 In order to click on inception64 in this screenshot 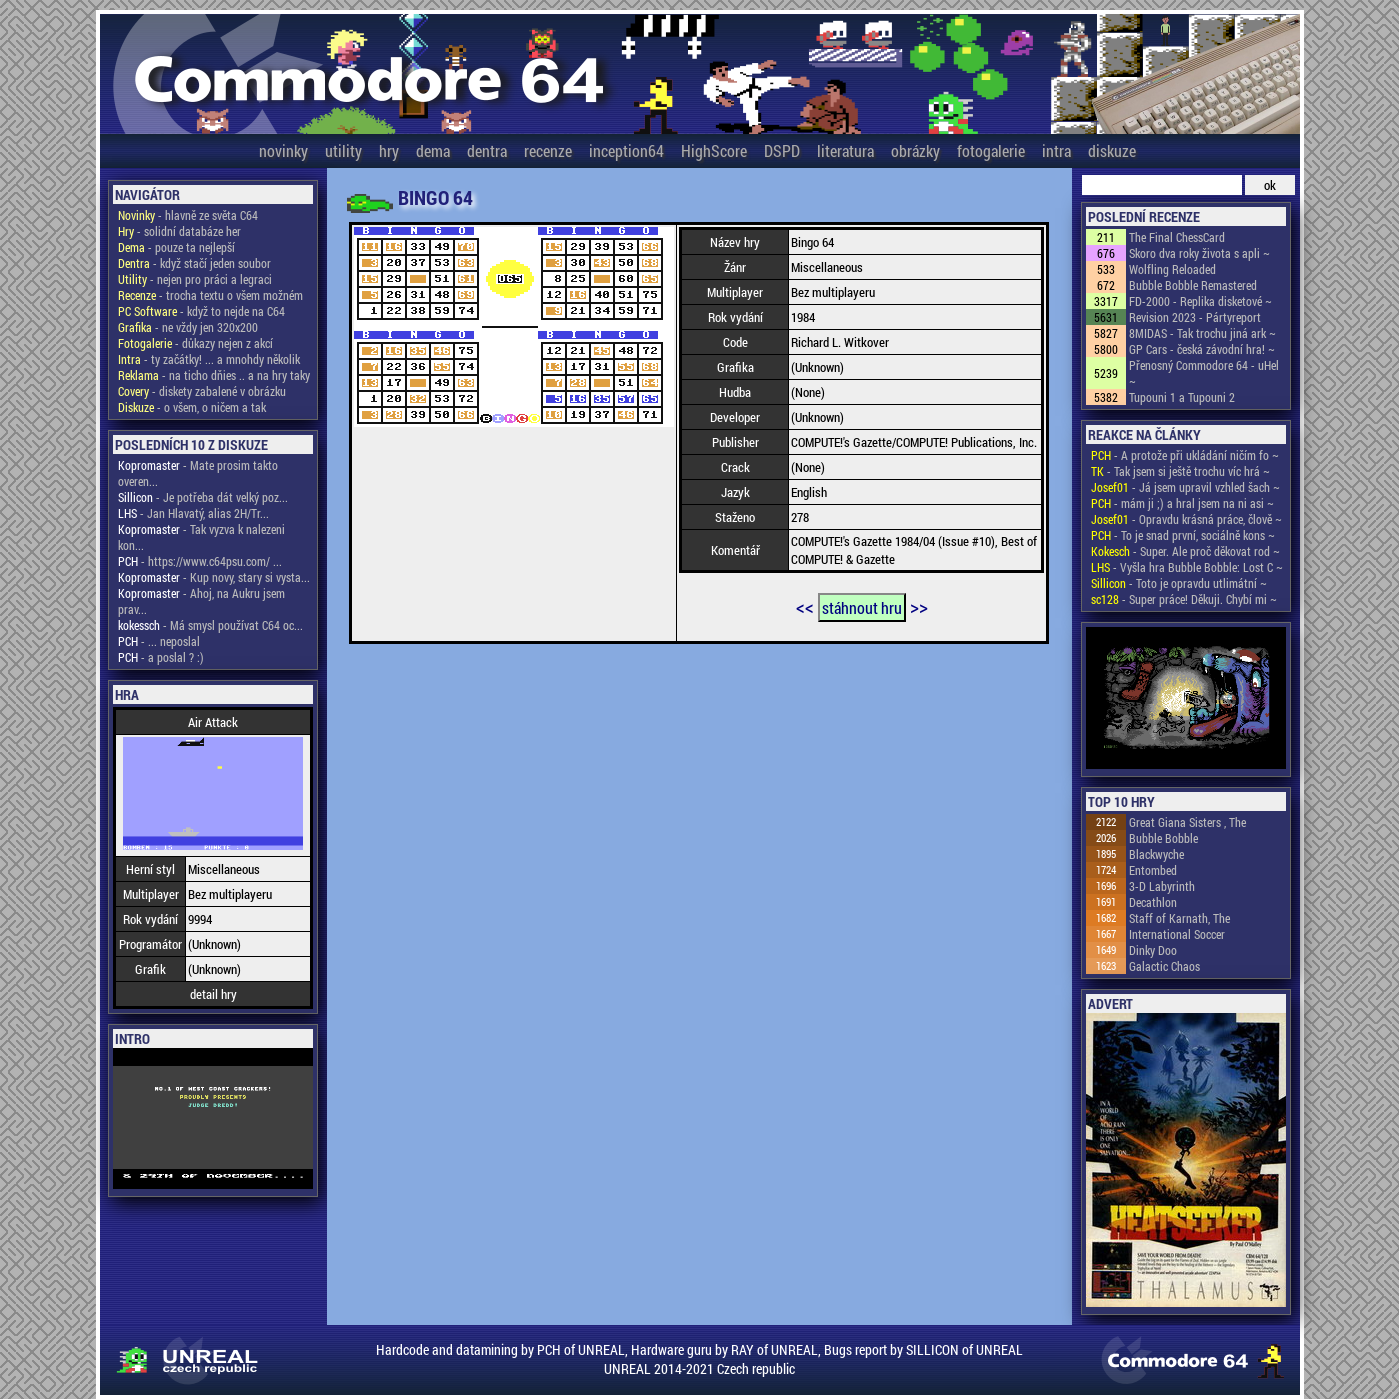, I will do `click(626, 150)`.